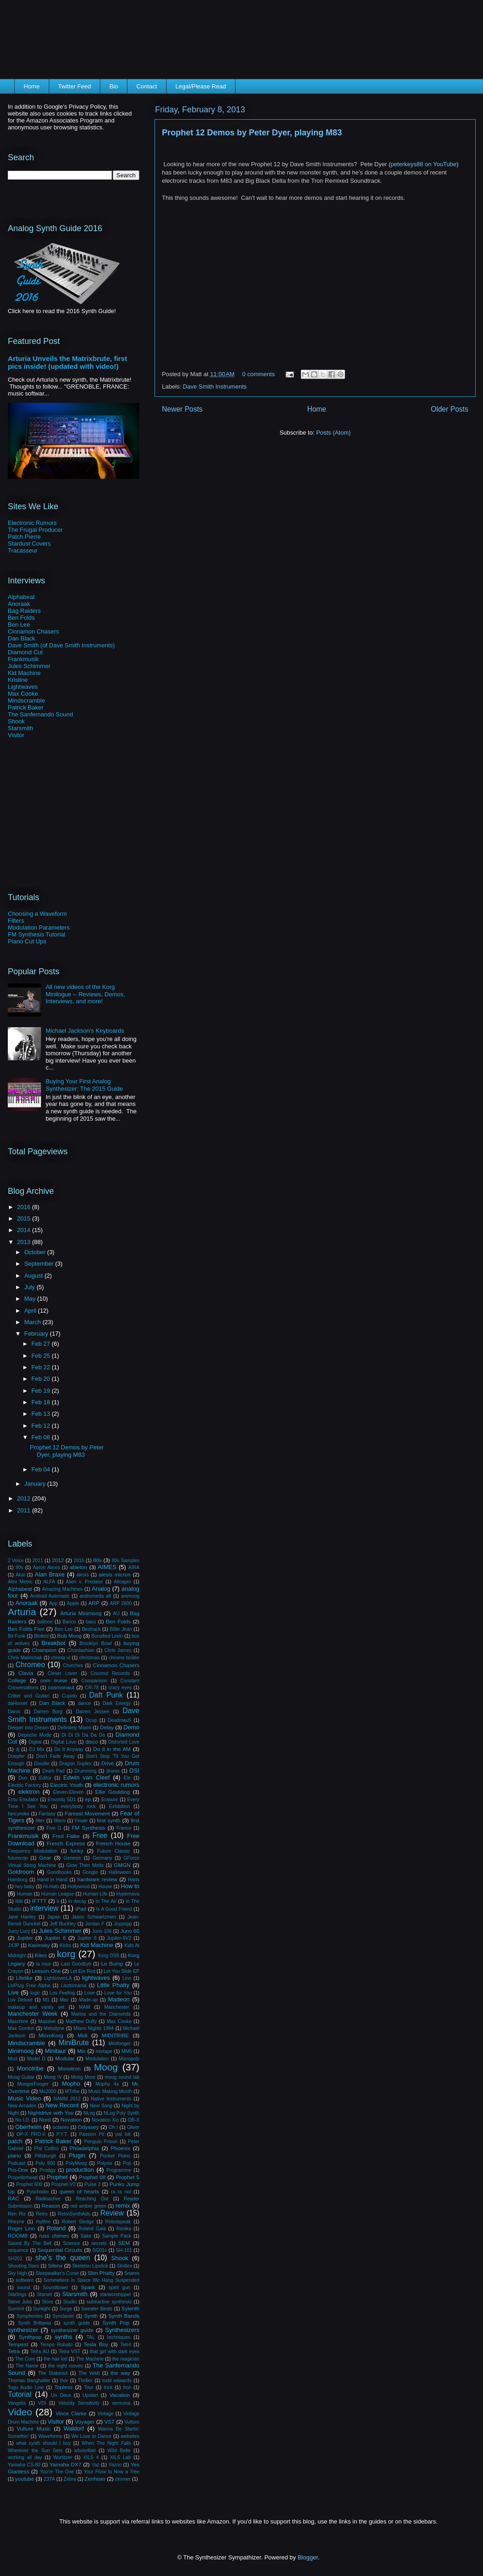  Describe the element at coordinates (16, 1756) in the screenshot. I see `Doepfer` at that location.